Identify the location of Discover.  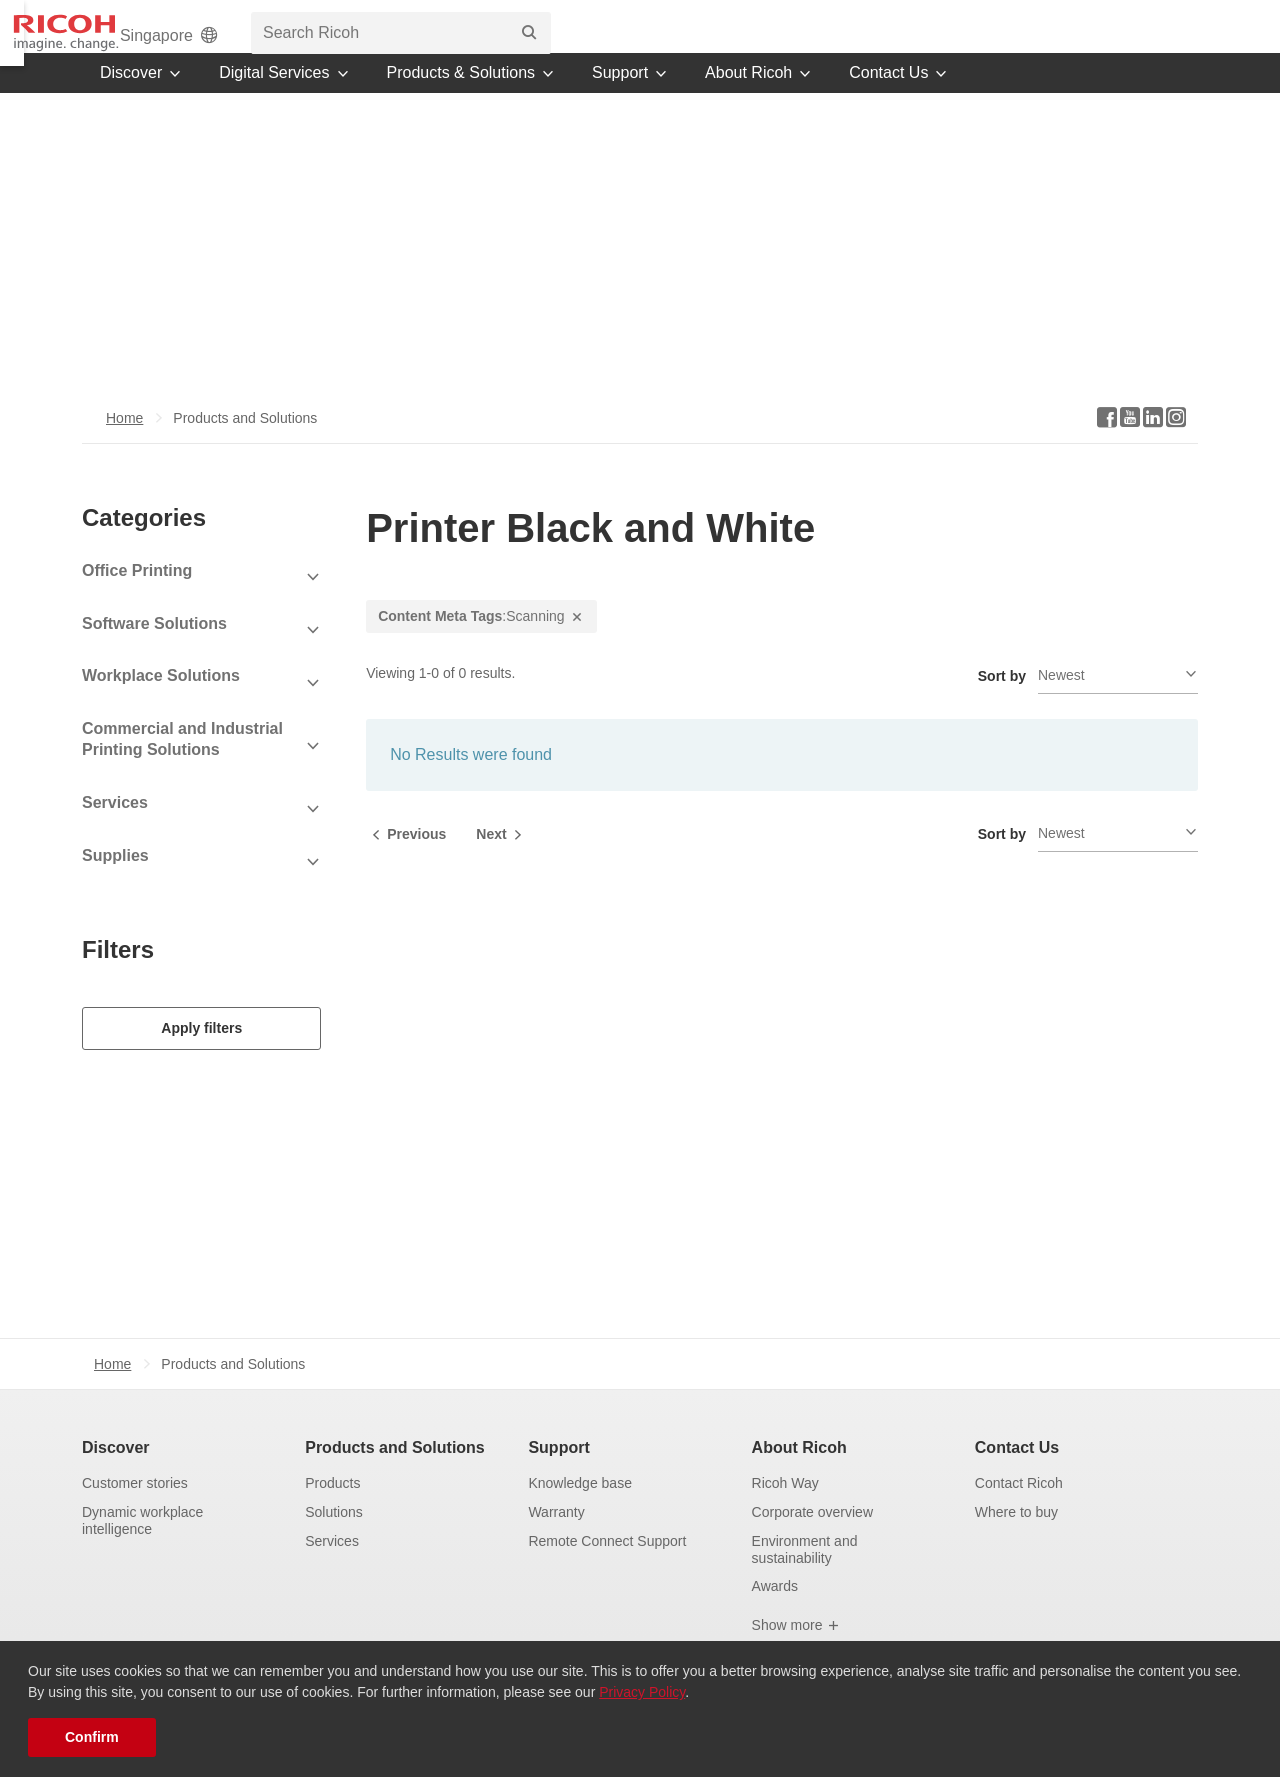
(116, 1404).